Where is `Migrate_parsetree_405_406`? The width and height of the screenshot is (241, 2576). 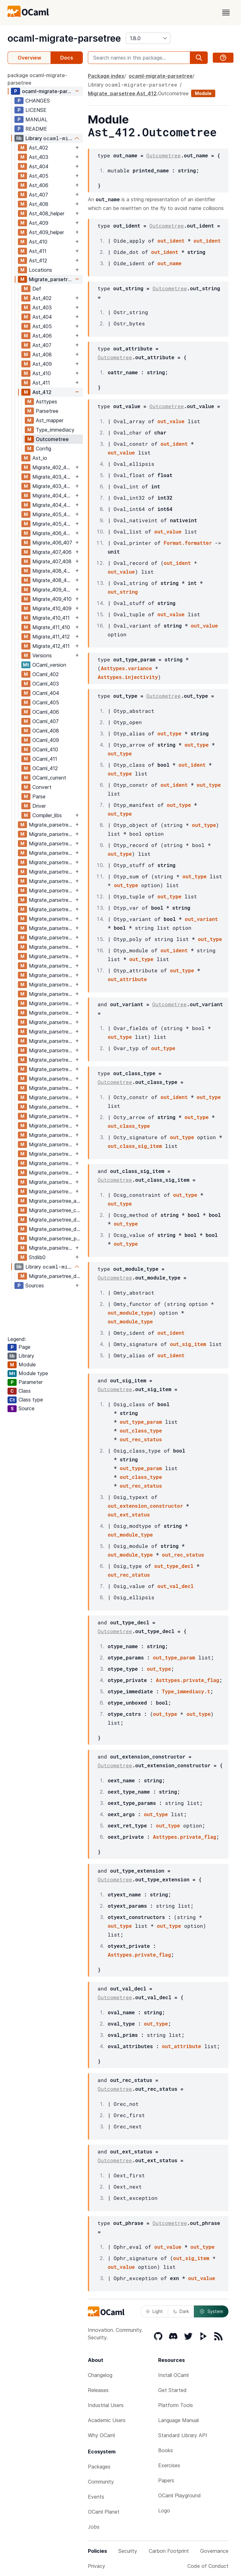
Migrate_parsetree_405_406 is located at coordinates (51, 937).